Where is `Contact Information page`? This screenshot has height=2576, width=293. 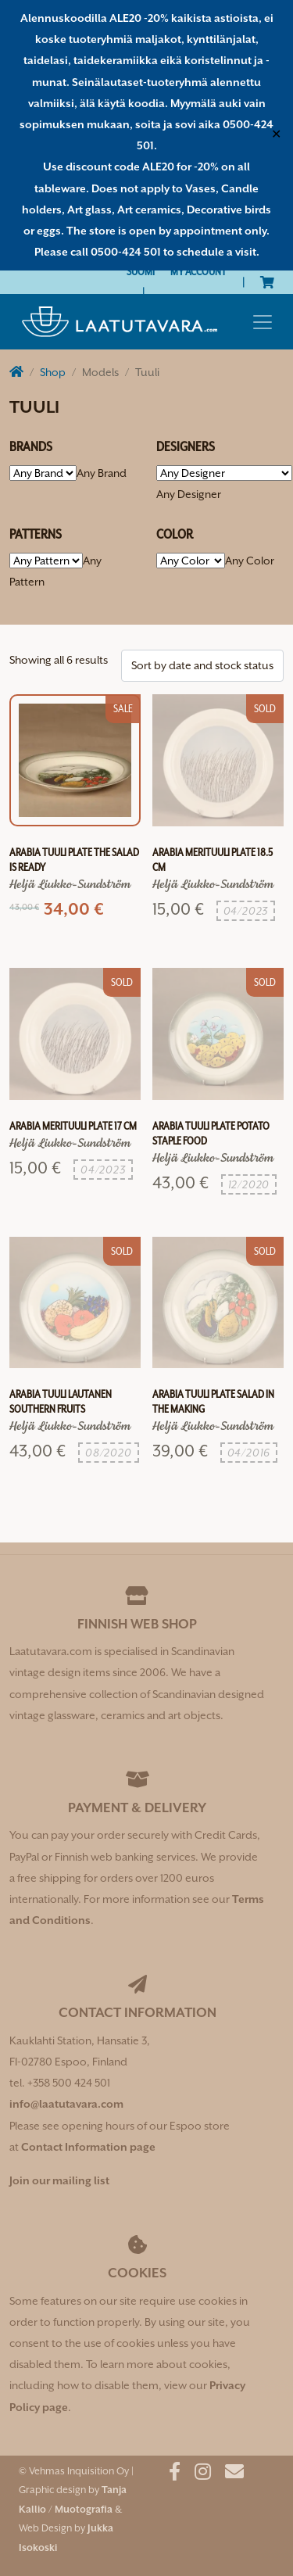
Contact Information page is located at coordinates (88, 2147).